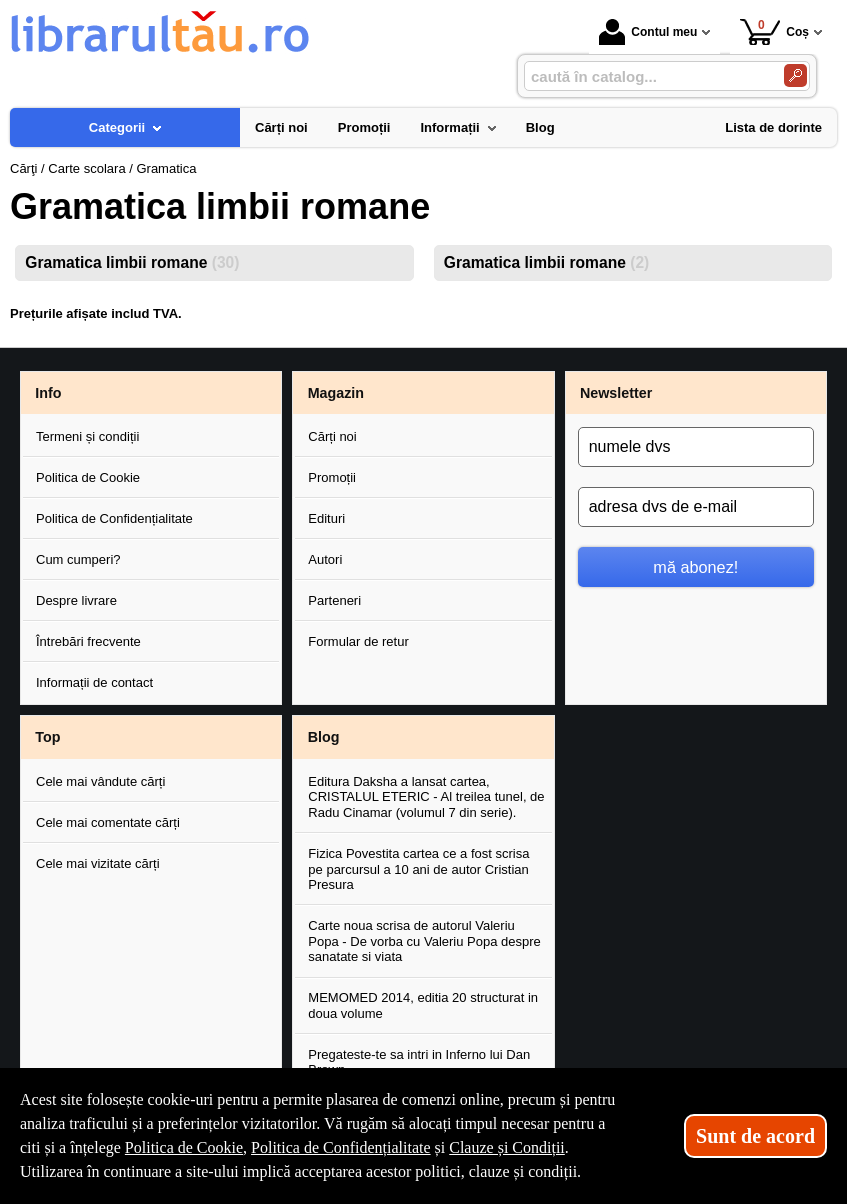 Image resolution: width=847 pixels, height=1204 pixels. I want to click on Politica de Cookie, so click(88, 477).